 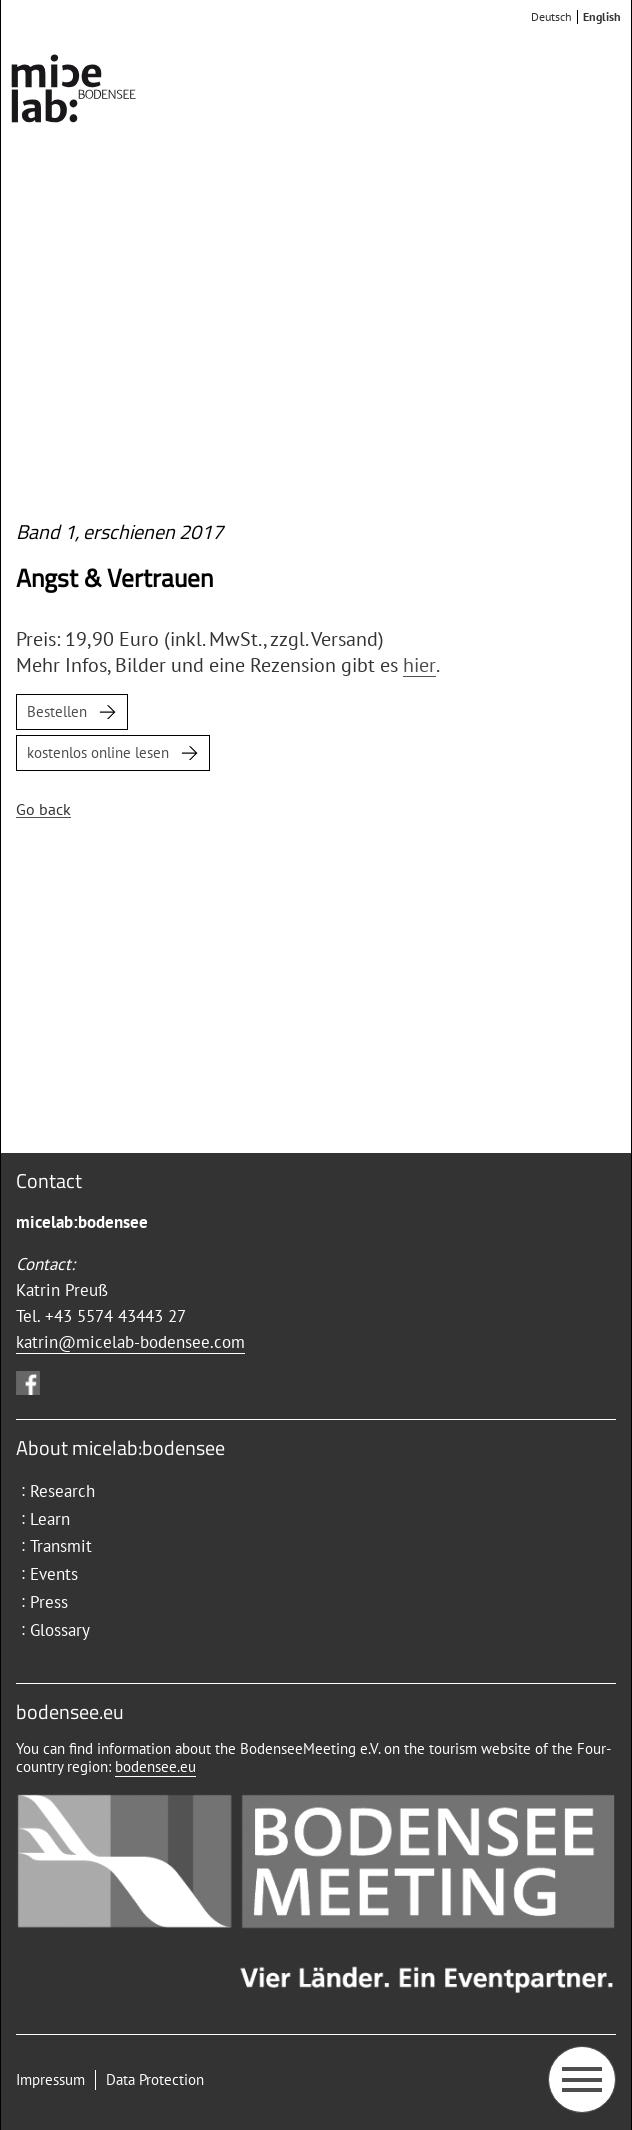 I want to click on Glossary, so click(x=60, y=1630).